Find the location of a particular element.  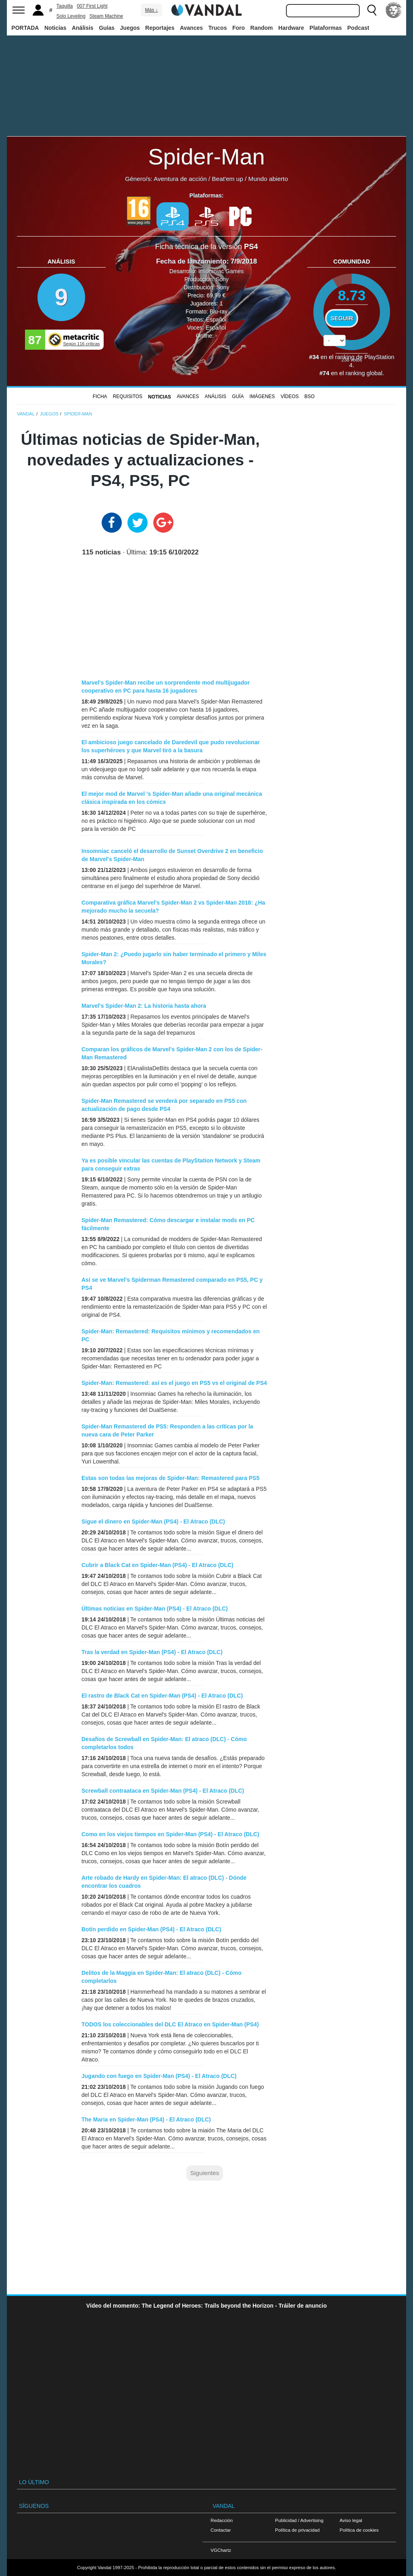

FICHA is located at coordinates (100, 396).